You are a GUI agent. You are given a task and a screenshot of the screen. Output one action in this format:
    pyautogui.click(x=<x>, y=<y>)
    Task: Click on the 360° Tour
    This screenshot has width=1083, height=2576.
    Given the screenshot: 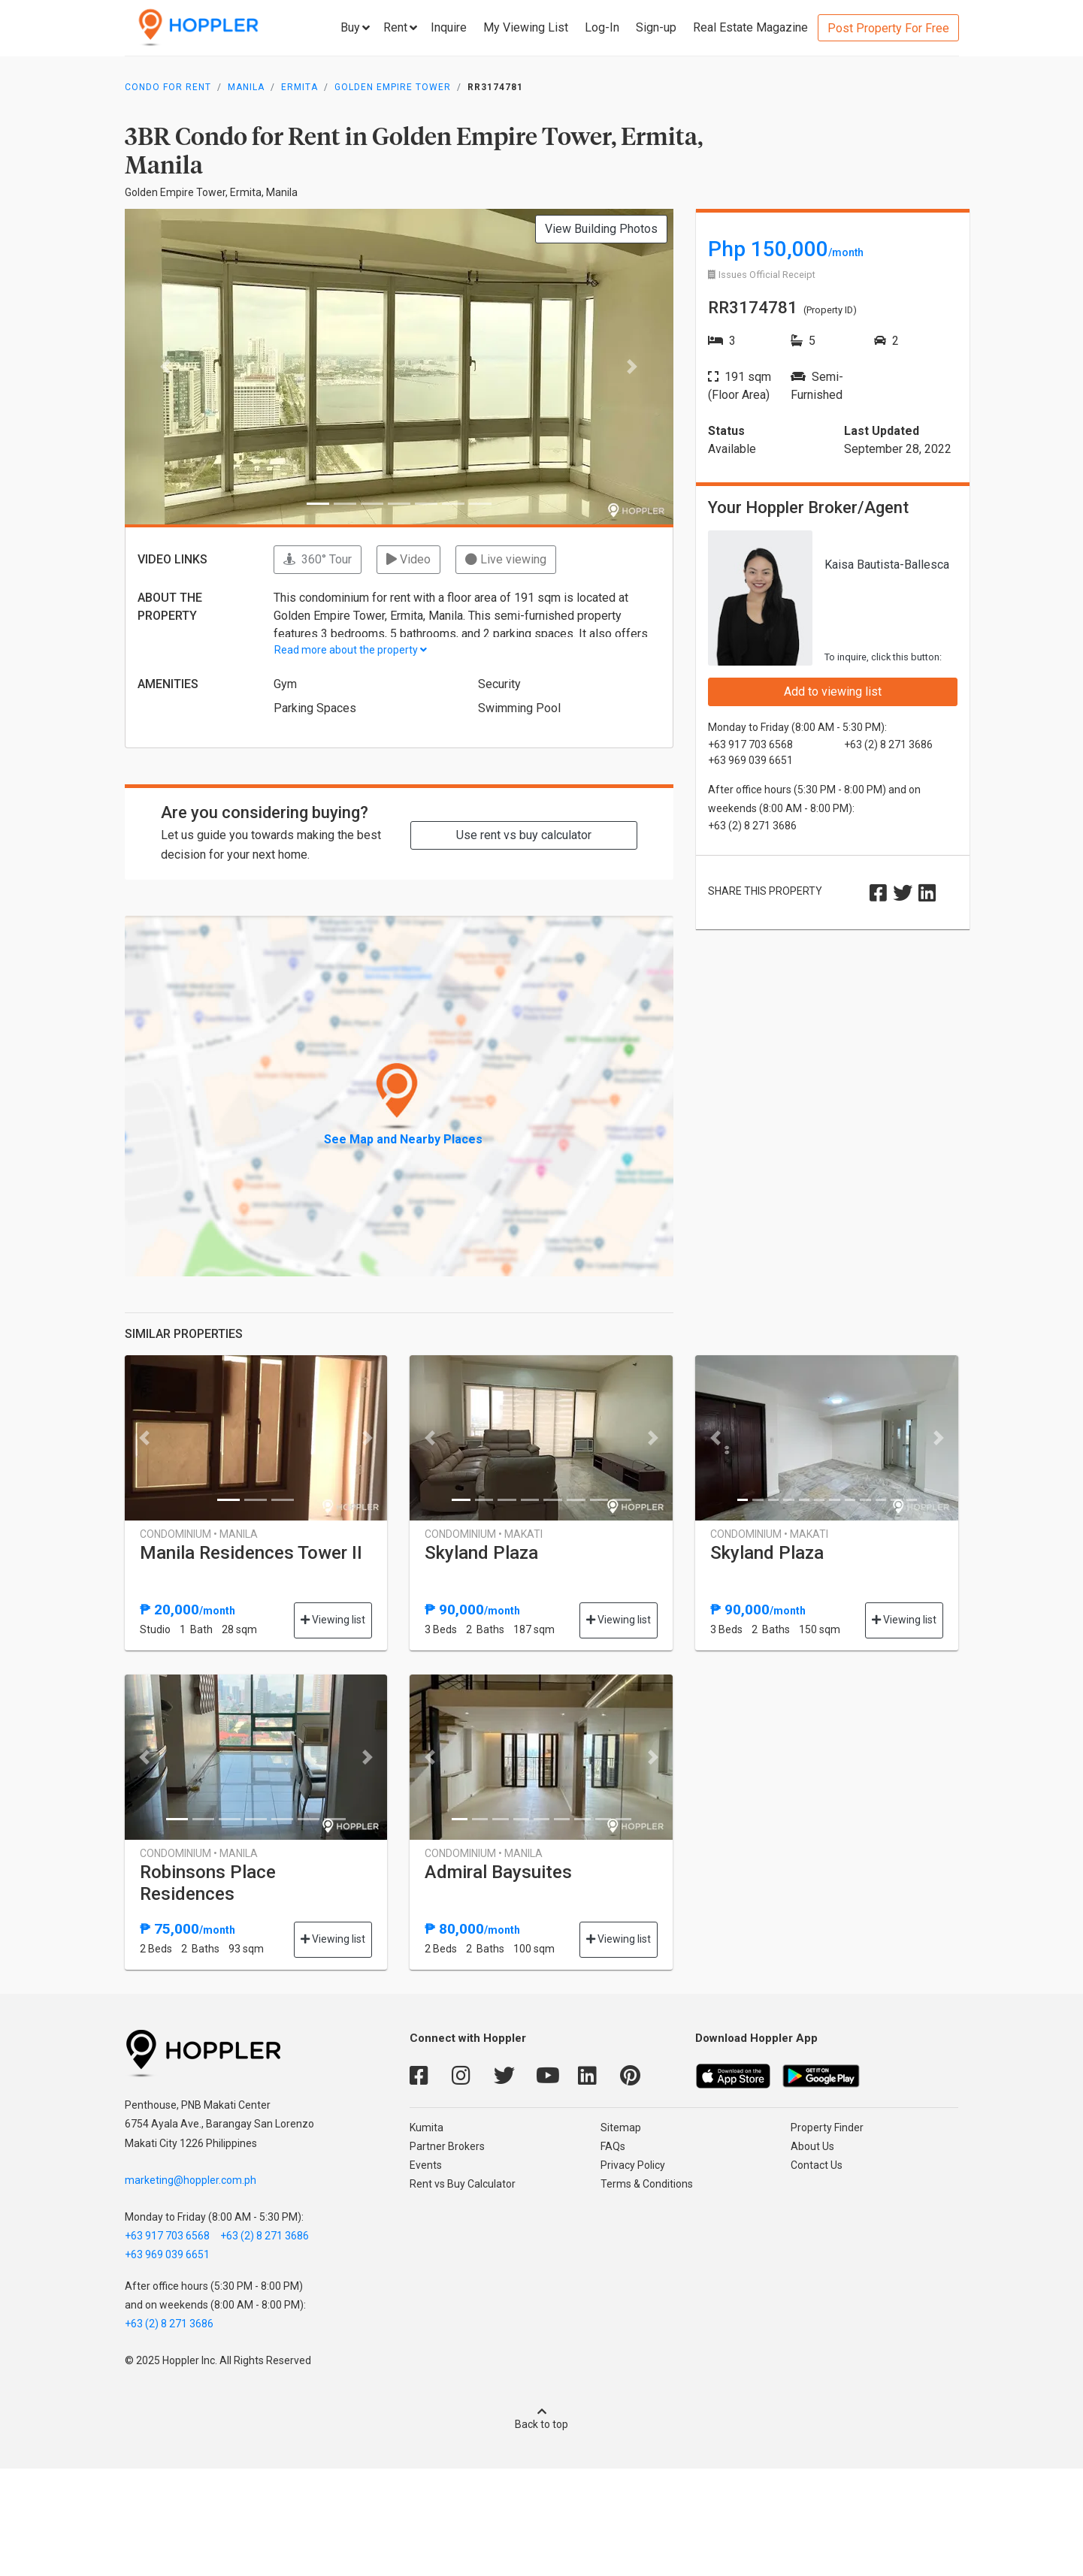 What is the action you would take?
    pyautogui.click(x=317, y=559)
    